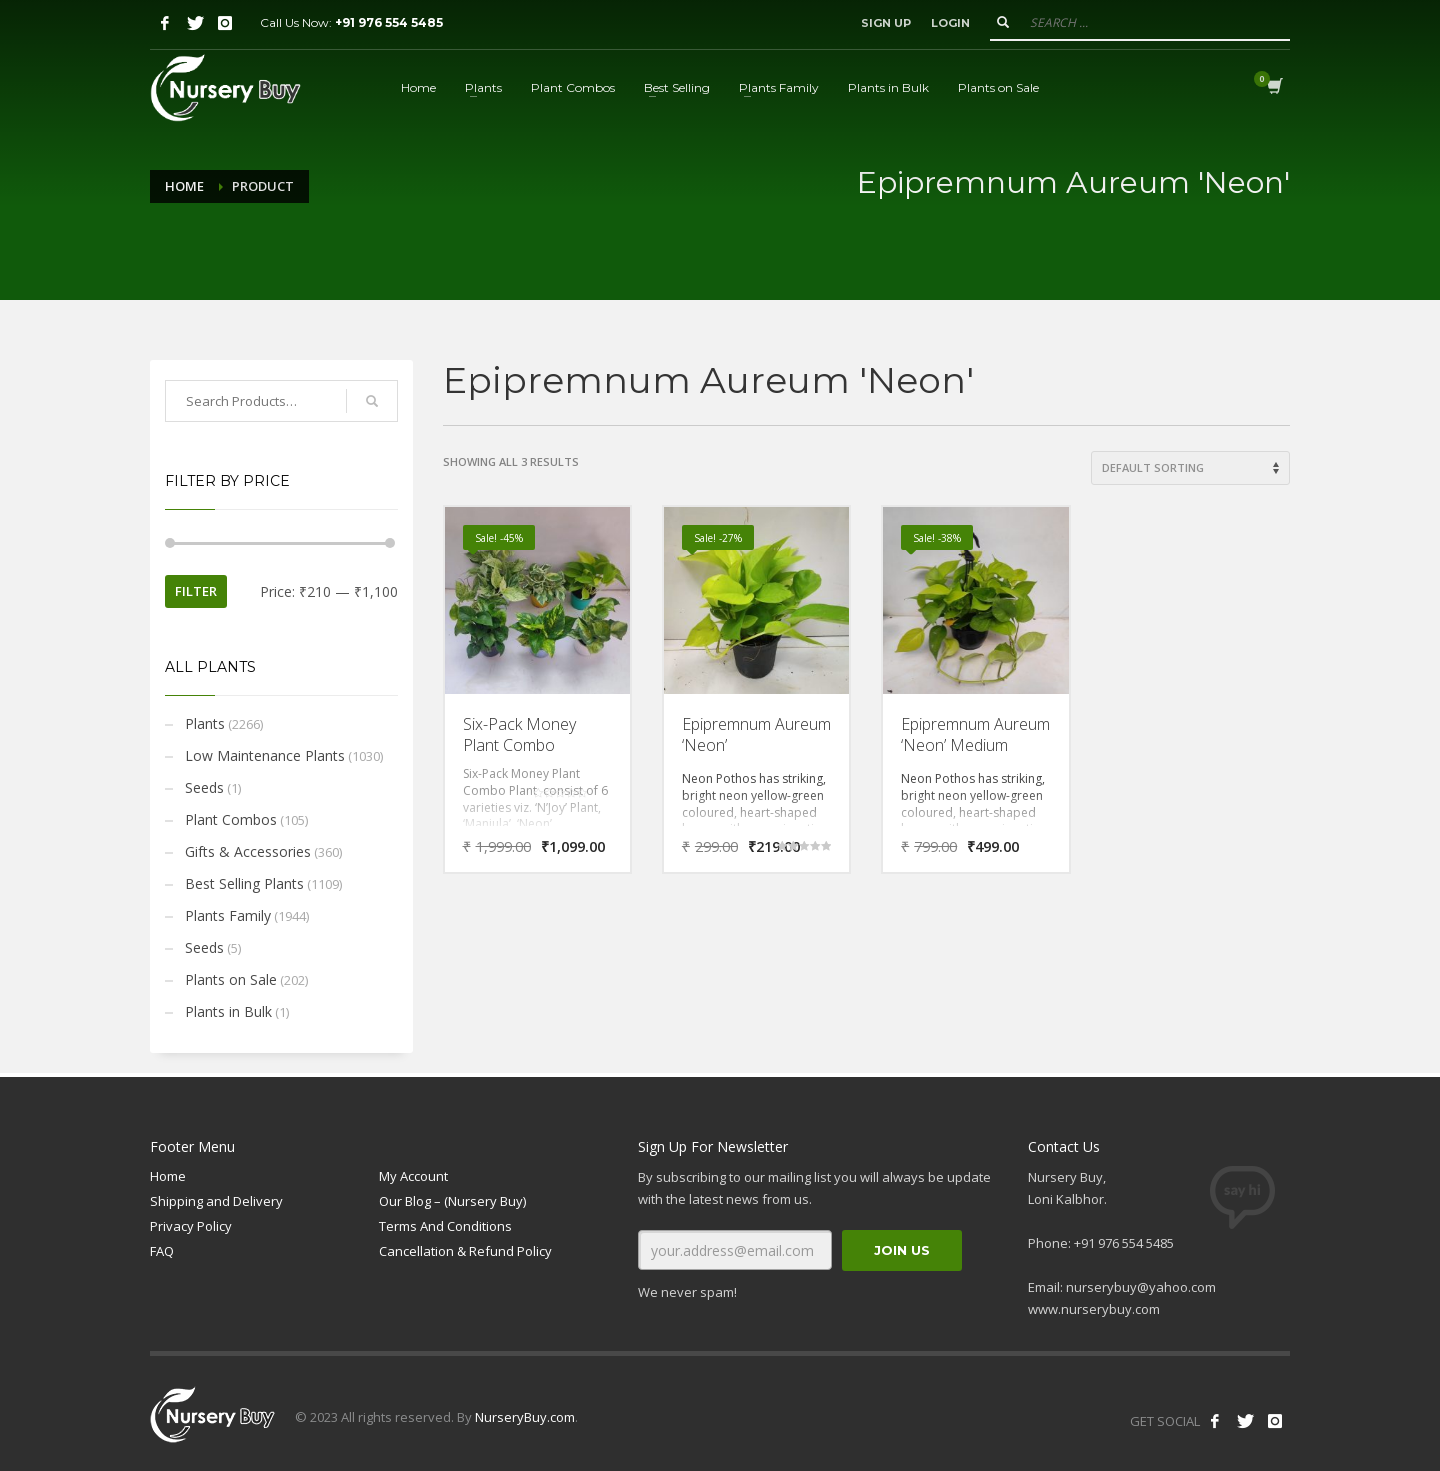 This screenshot has width=1440, height=1471. What do you see at coordinates (389, 22) in the screenshot?
I see `+91 976 554 5485` at bounding box center [389, 22].